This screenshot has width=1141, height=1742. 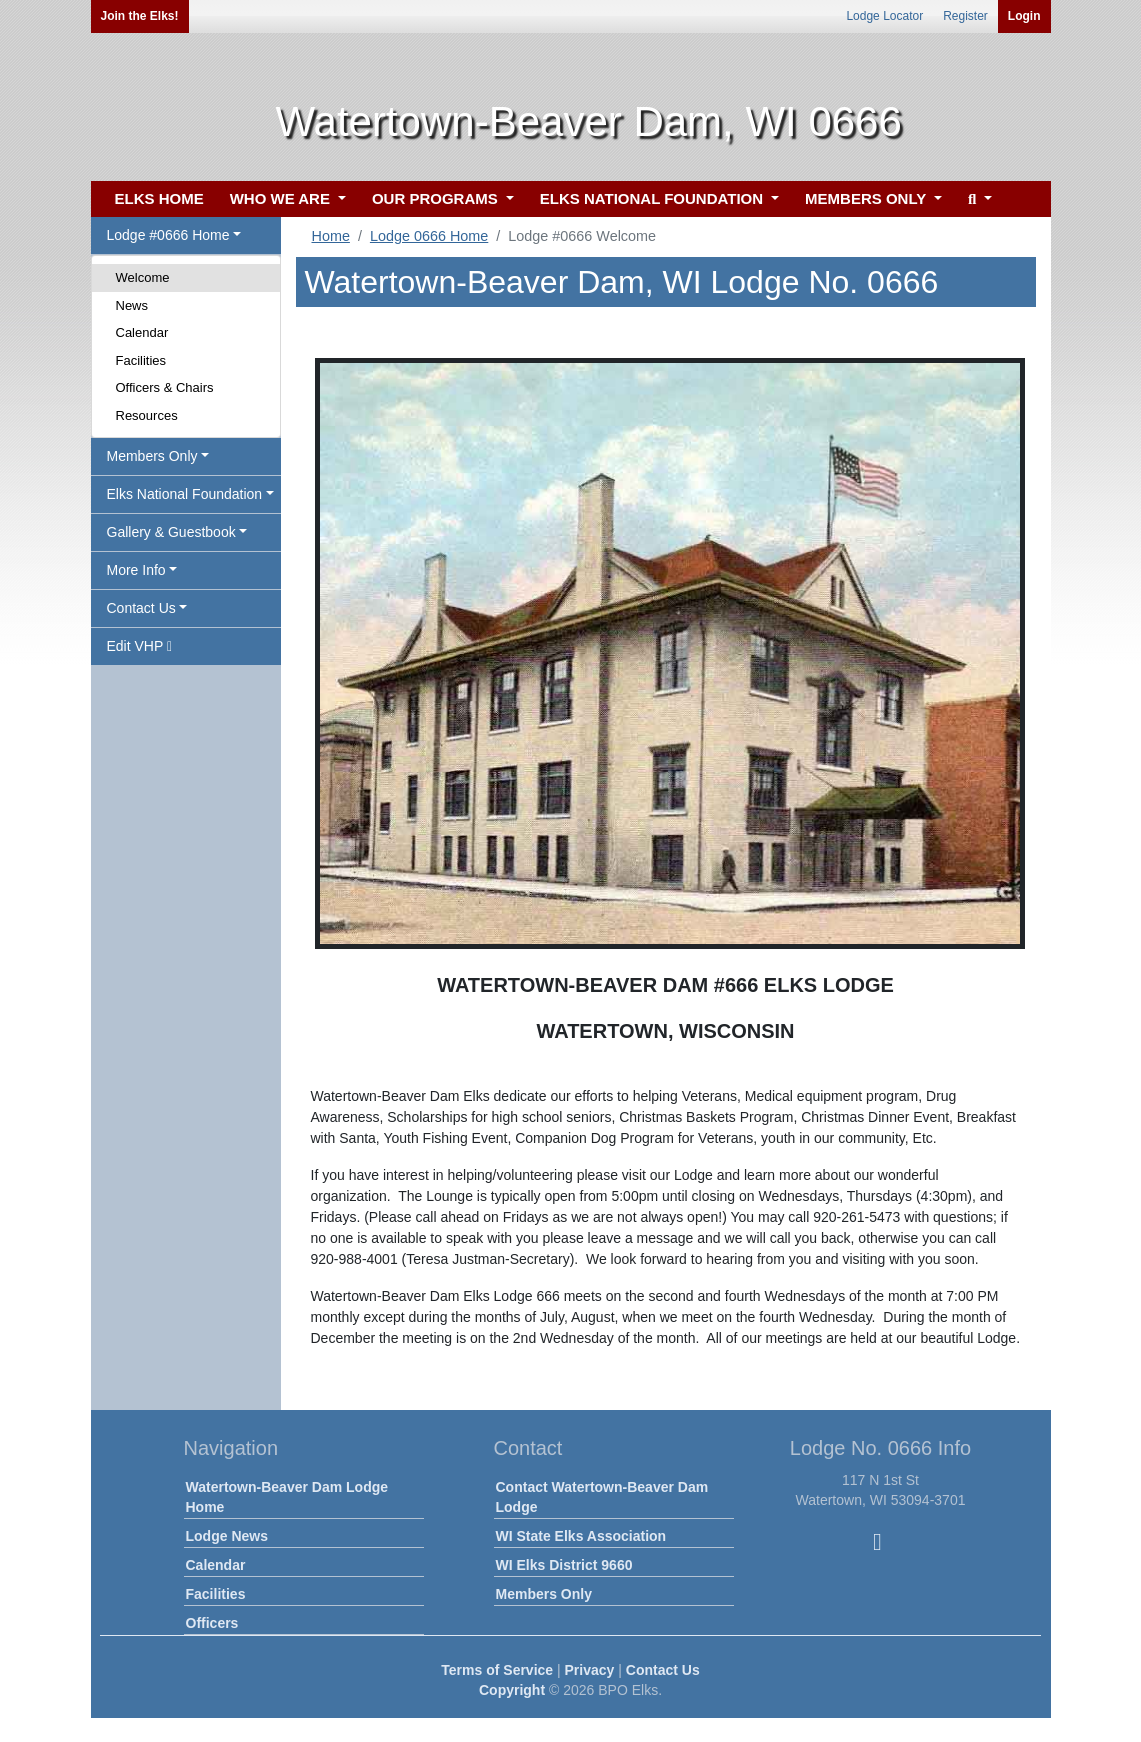 What do you see at coordinates (581, 1536) in the screenshot?
I see `WI State Elks Association` at bounding box center [581, 1536].